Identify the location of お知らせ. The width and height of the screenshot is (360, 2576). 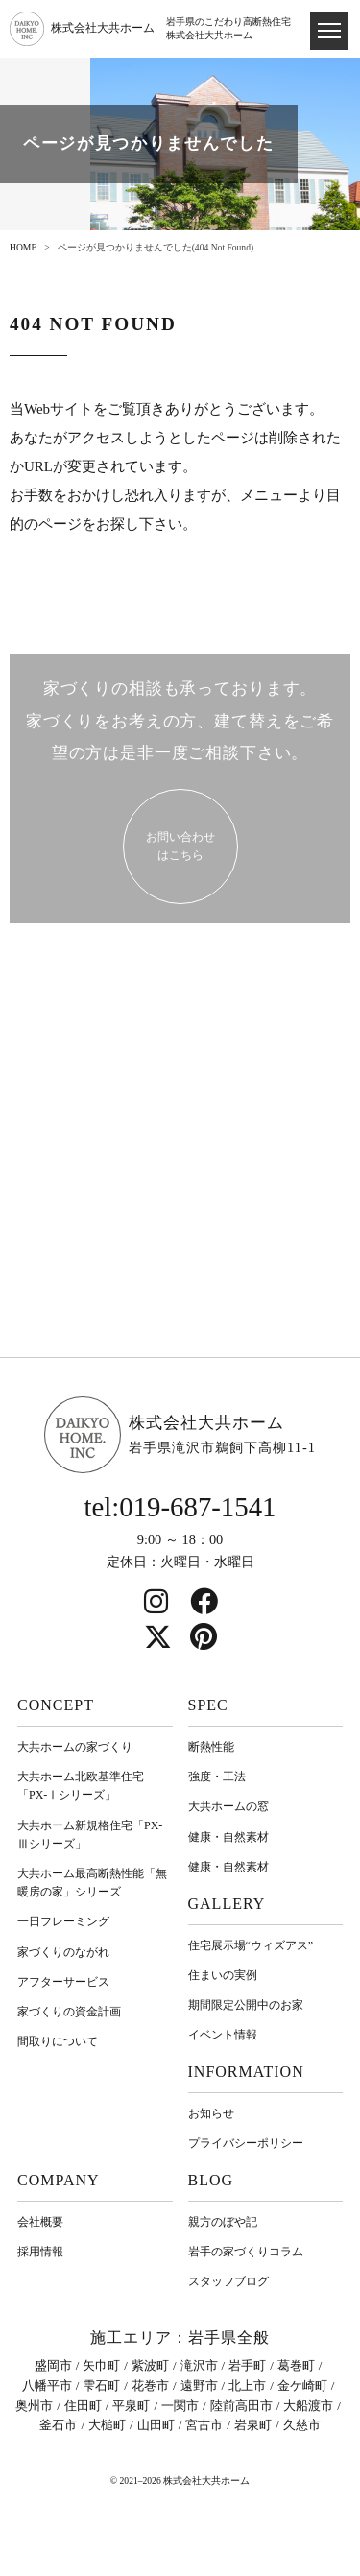
(211, 2113).